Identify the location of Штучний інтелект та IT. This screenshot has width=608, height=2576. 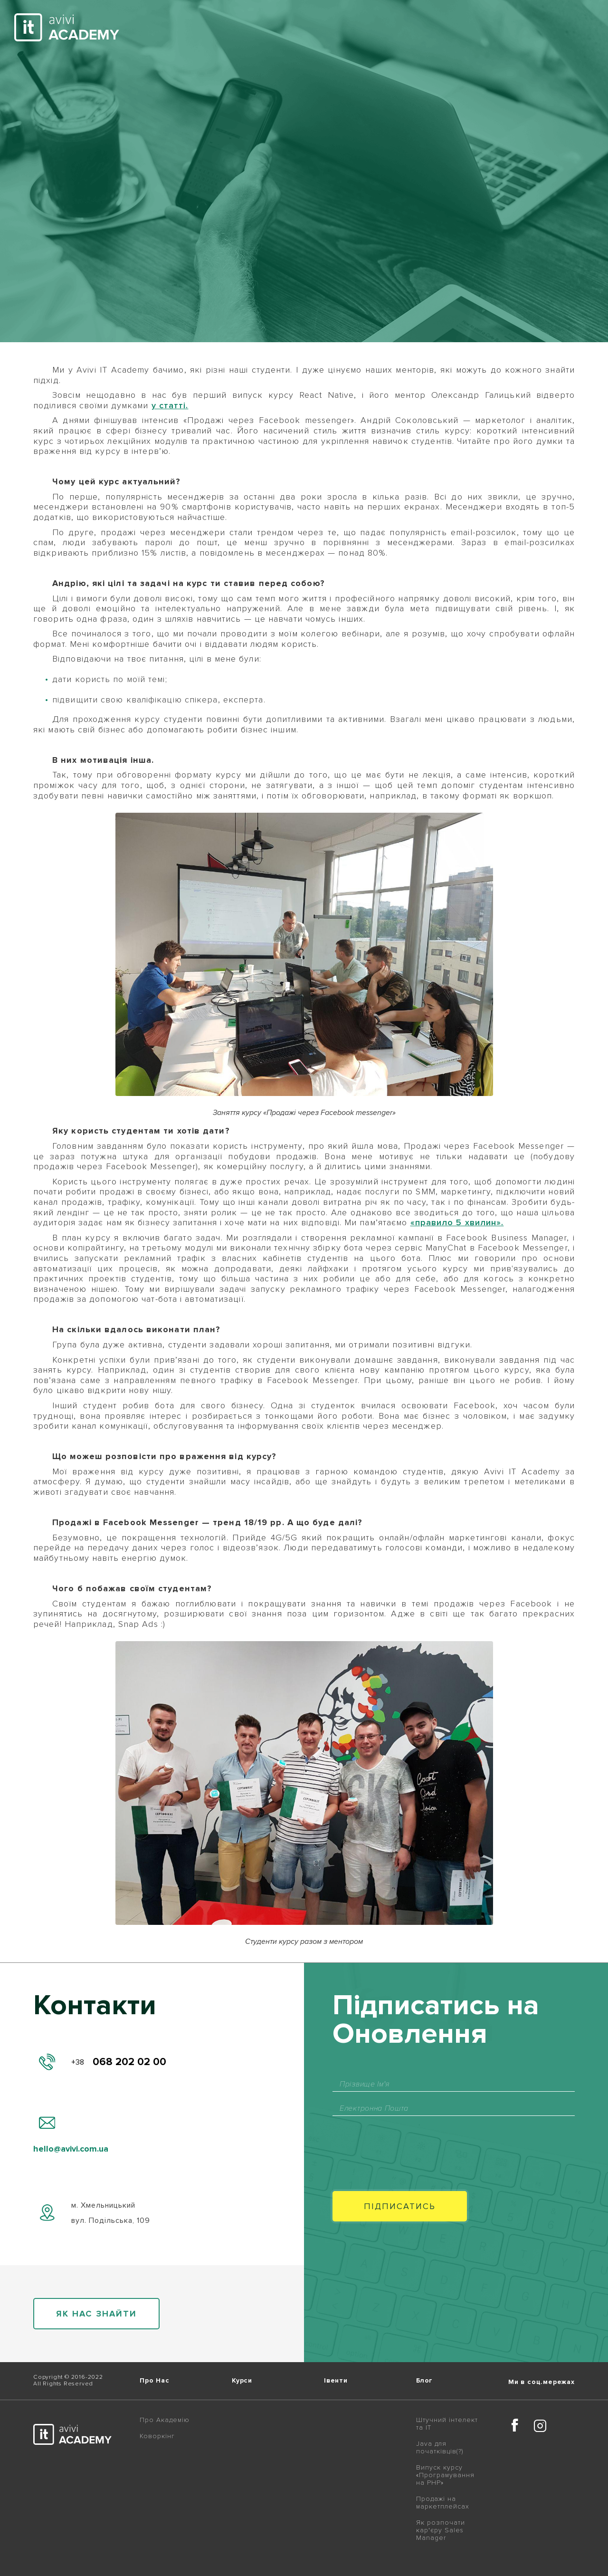
(447, 2424).